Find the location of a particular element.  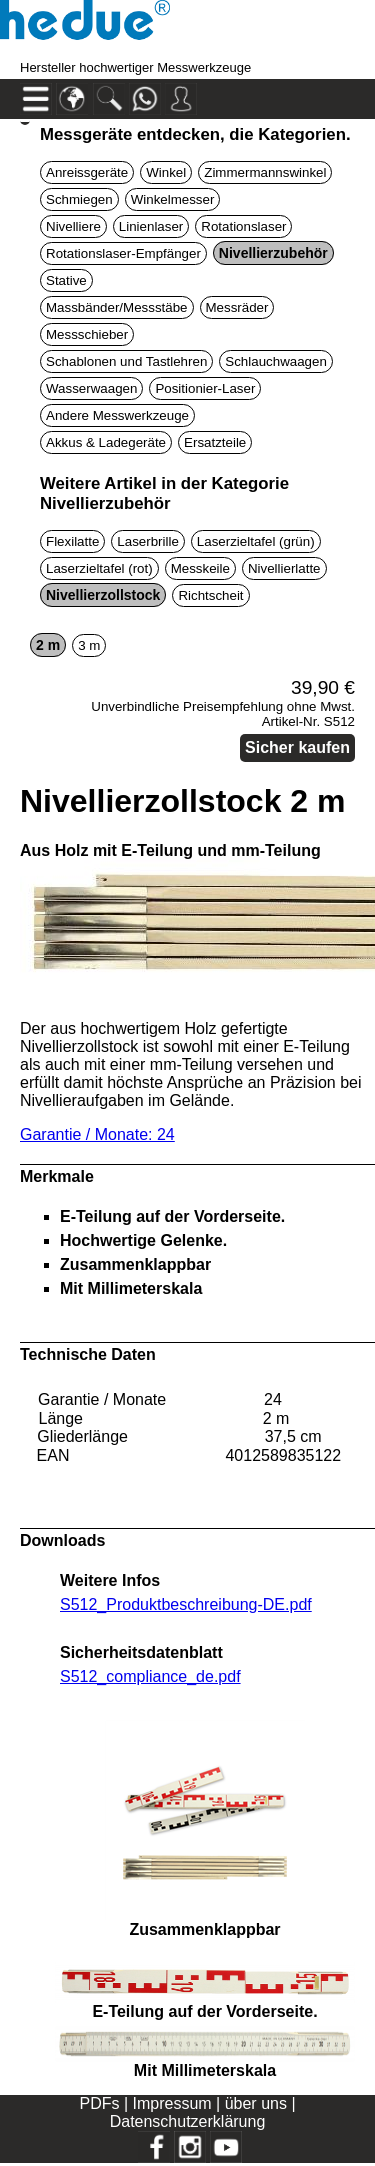

3 m is located at coordinates (89, 645).